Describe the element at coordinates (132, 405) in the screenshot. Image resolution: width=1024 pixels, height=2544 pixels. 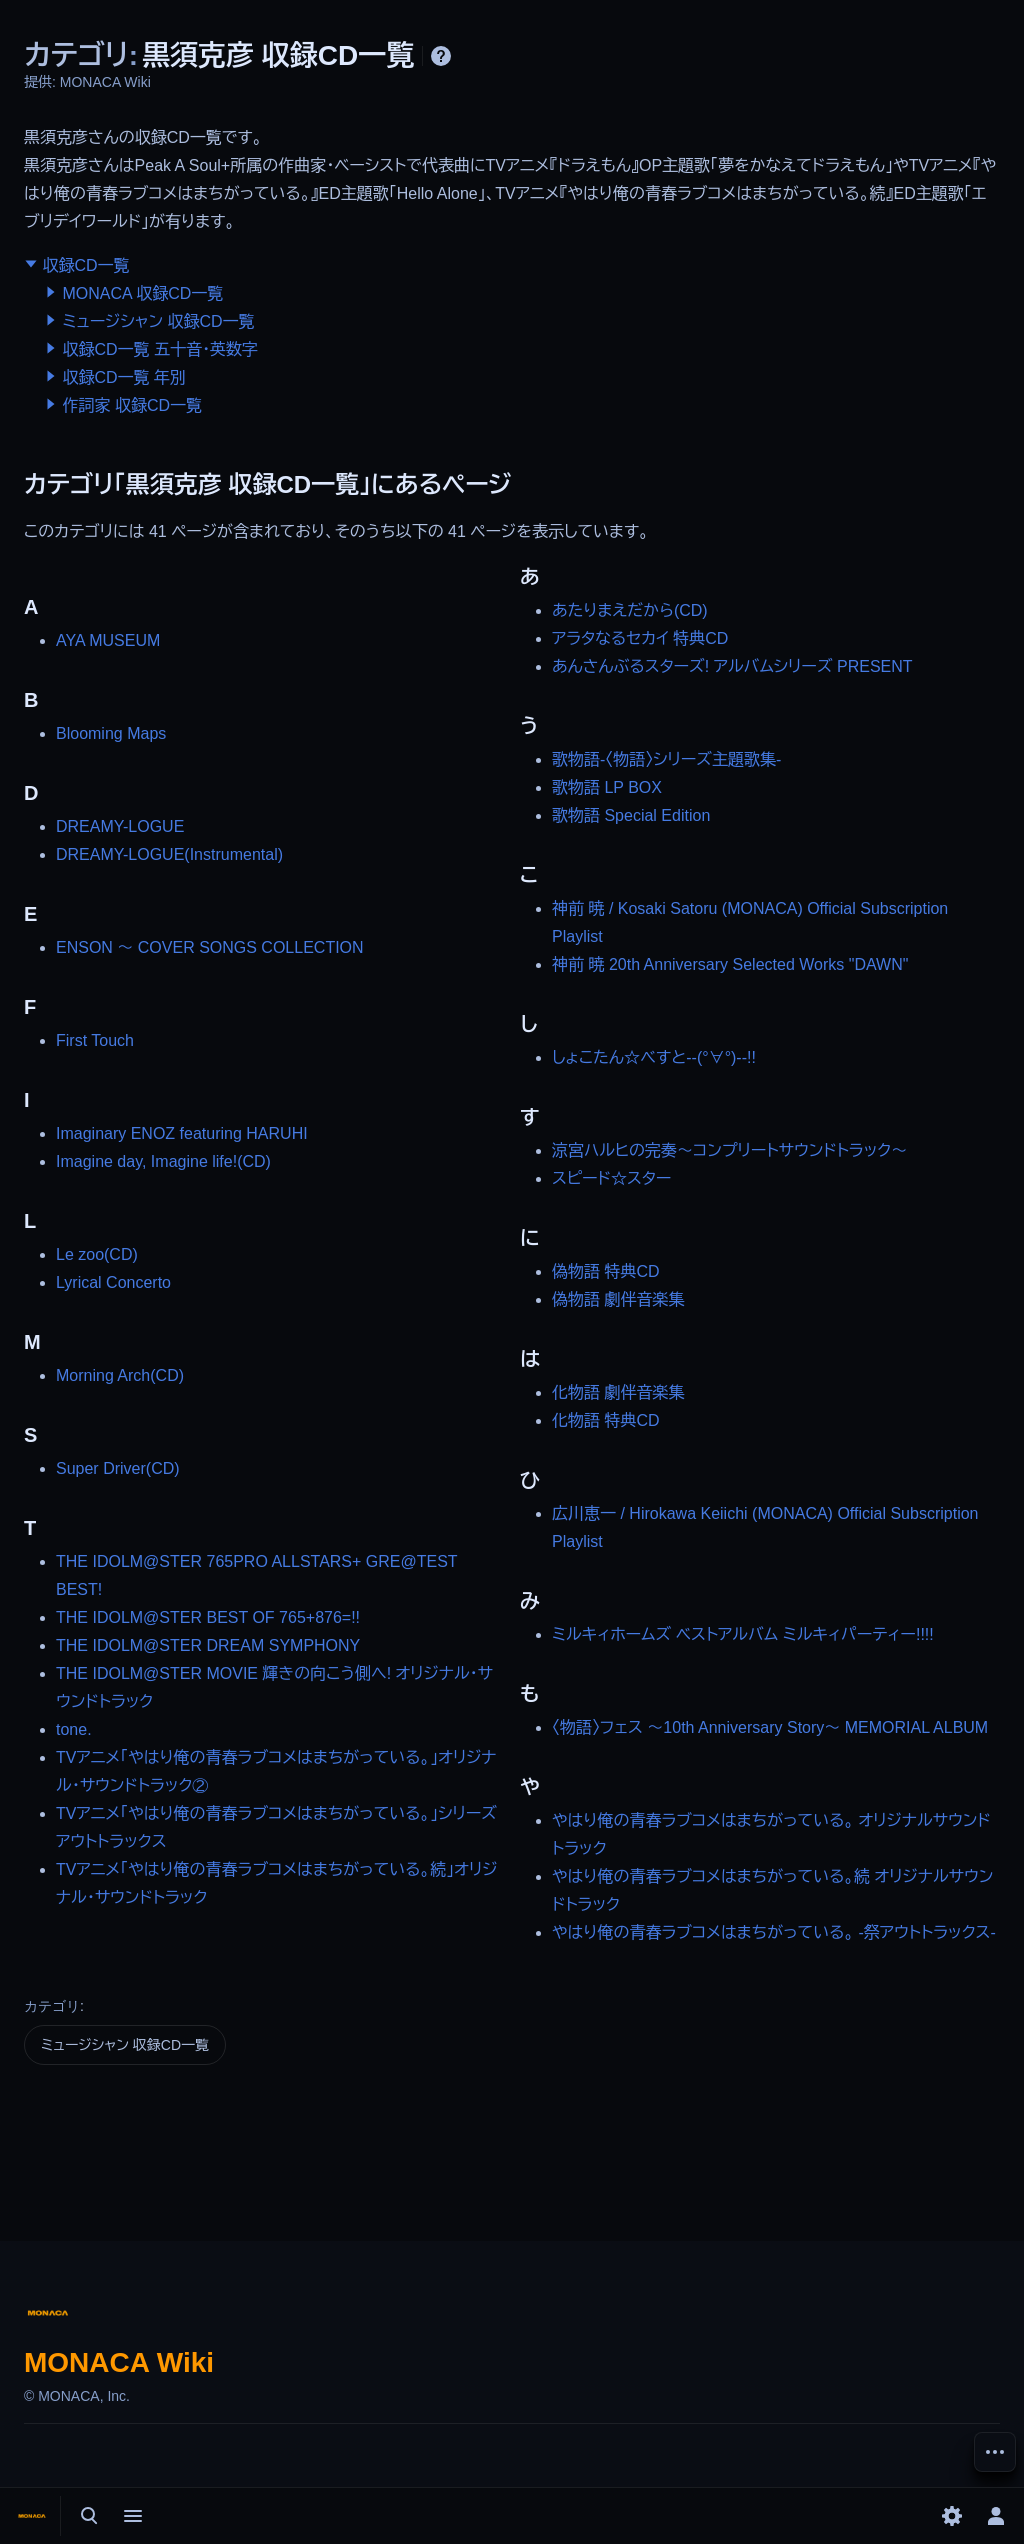
I see `作詞家 収録CD一覧` at that location.